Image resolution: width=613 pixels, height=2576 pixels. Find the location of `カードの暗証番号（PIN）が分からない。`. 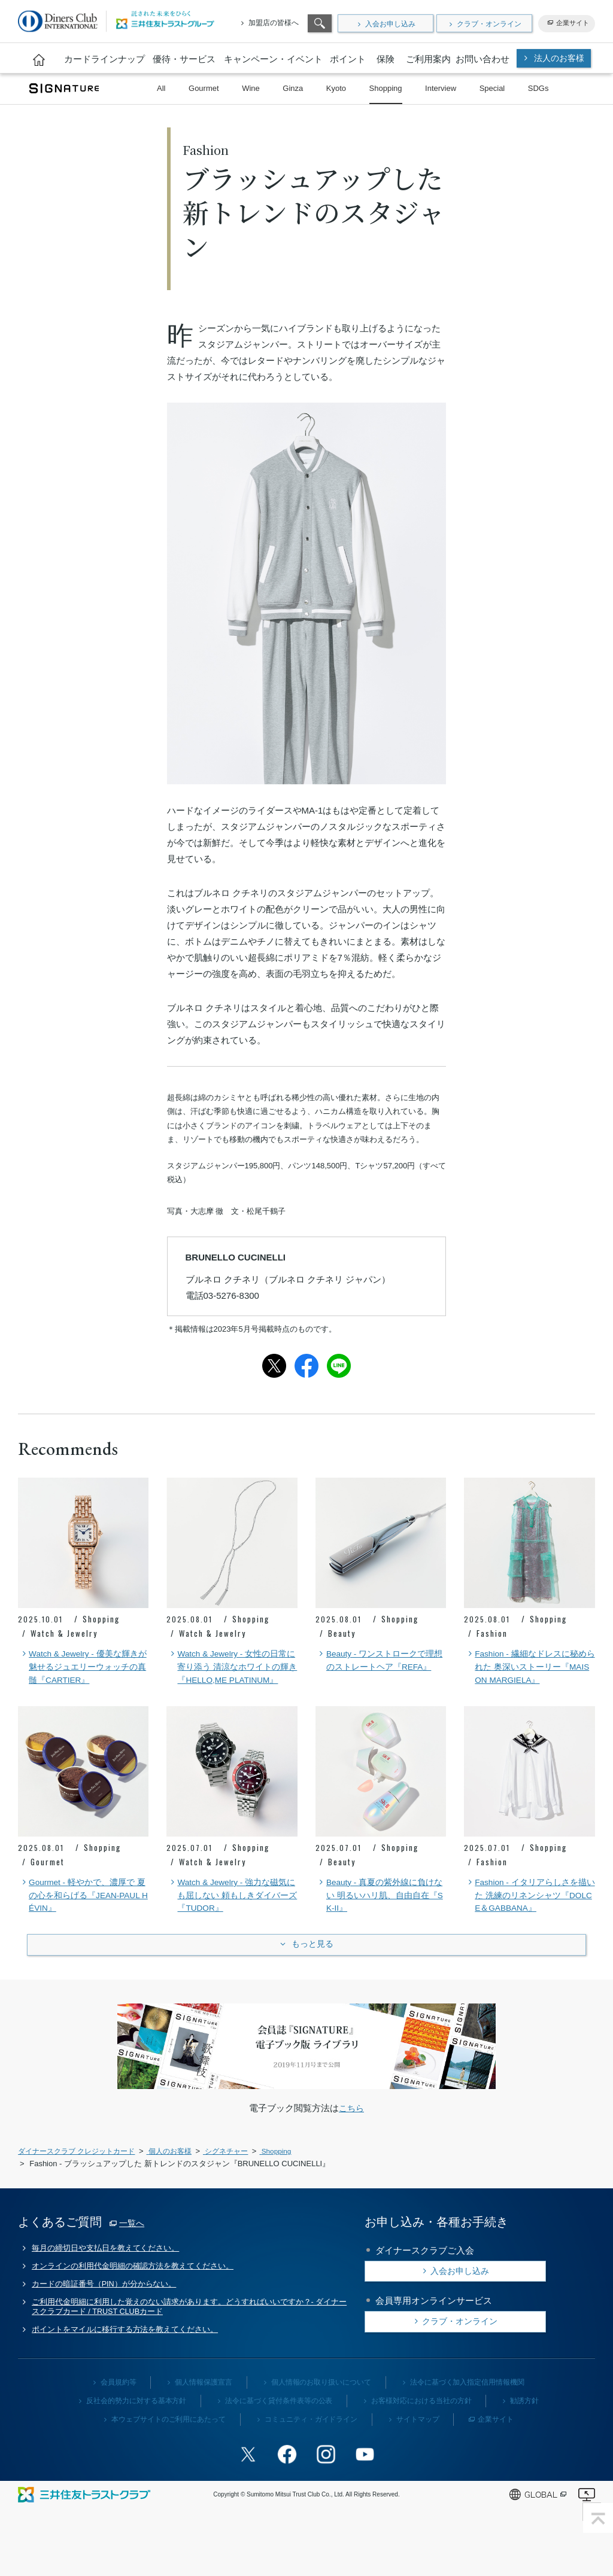

カードの暗証番号（PIN）が分からない。 is located at coordinates (105, 2310).